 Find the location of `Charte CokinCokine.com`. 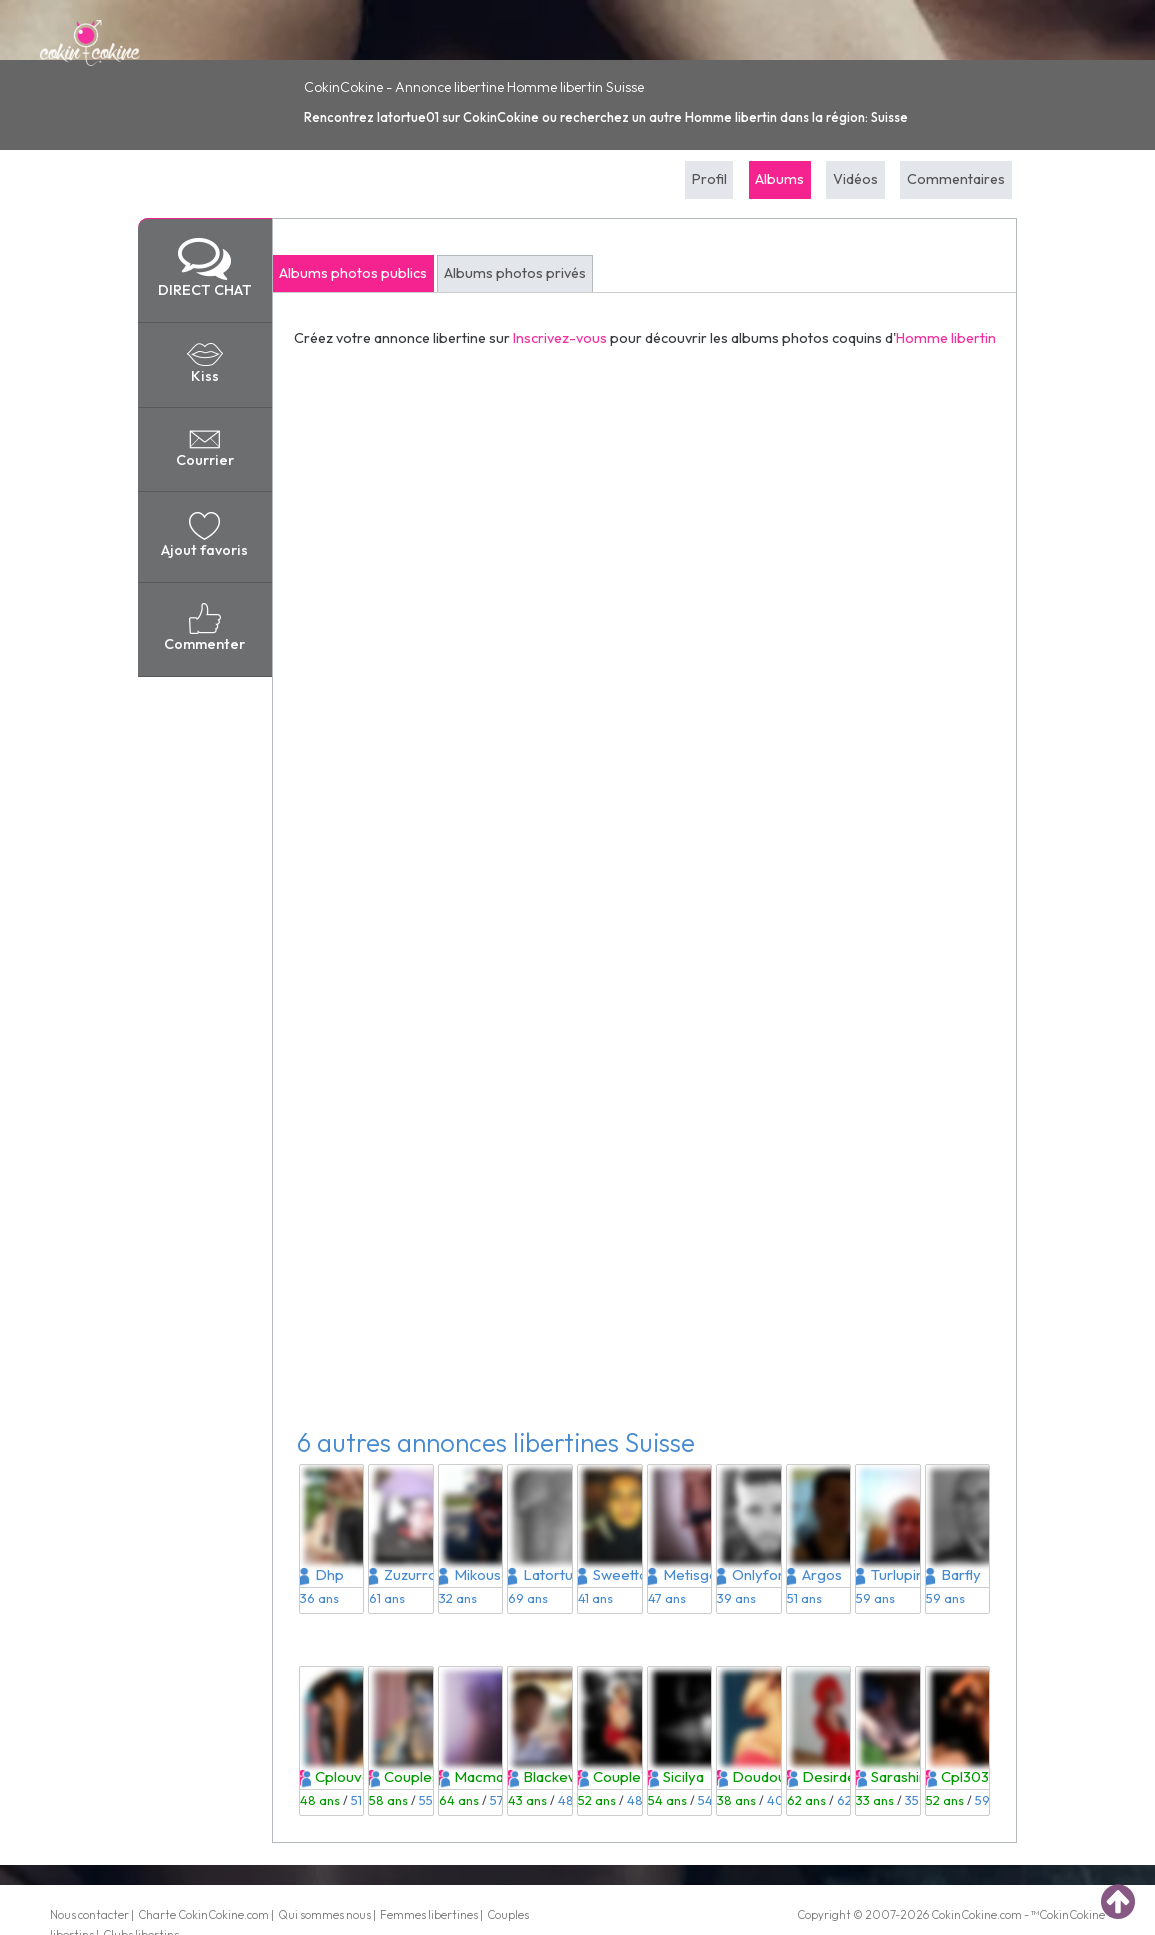

Charte CokinCokine.com is located at coordinates (203, 1914).